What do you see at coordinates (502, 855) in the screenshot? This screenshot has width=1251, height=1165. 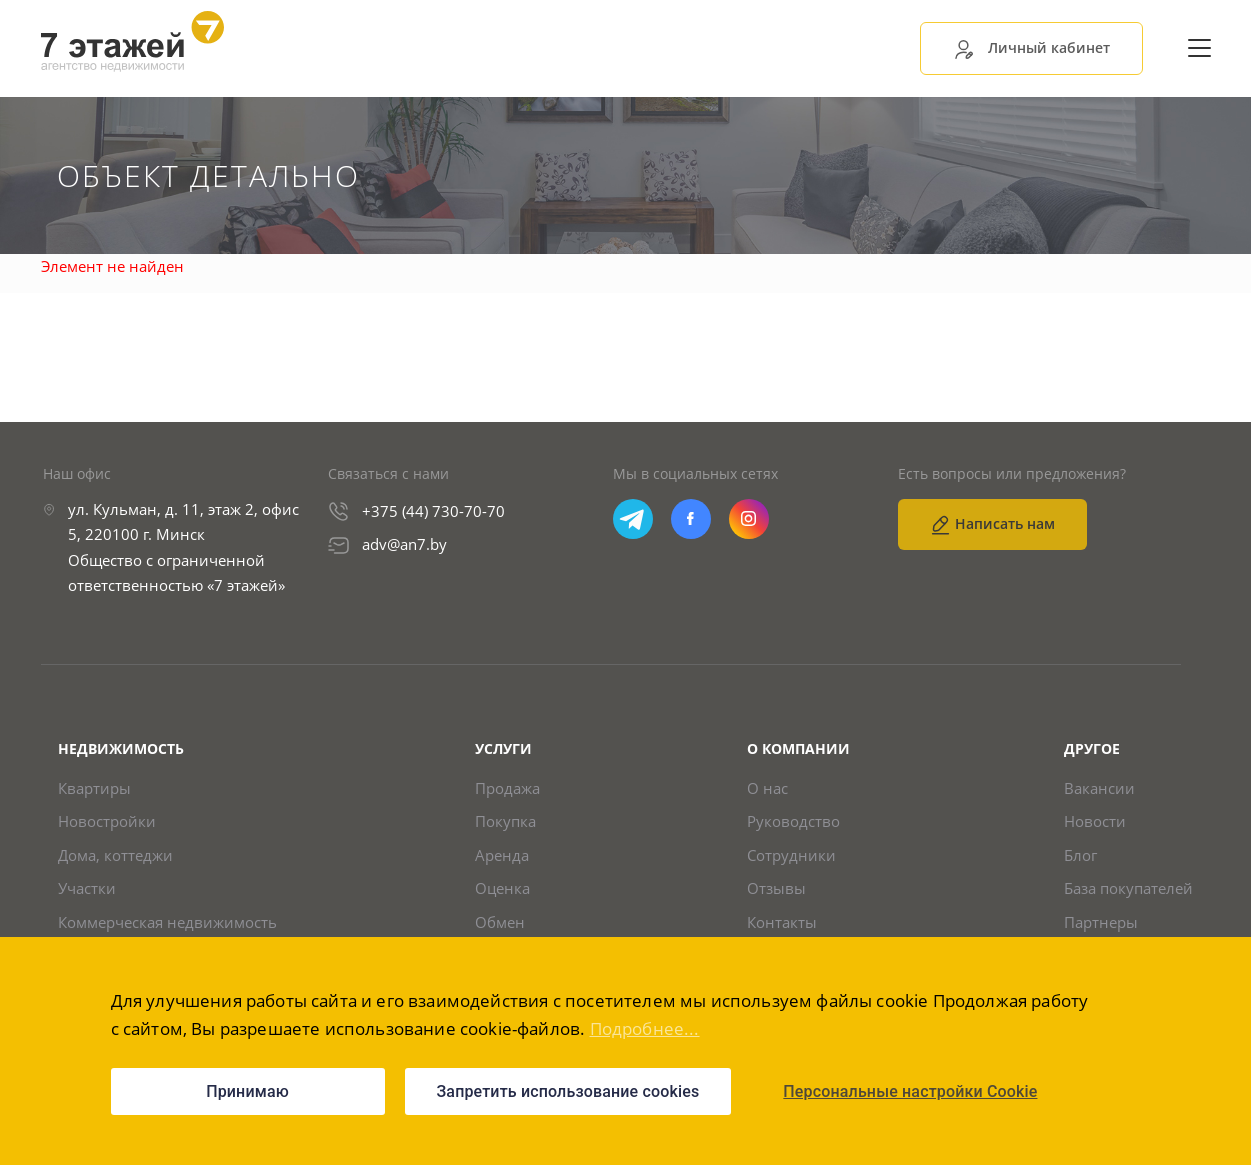 I see `Аренда` at bounding box center [502, 855].